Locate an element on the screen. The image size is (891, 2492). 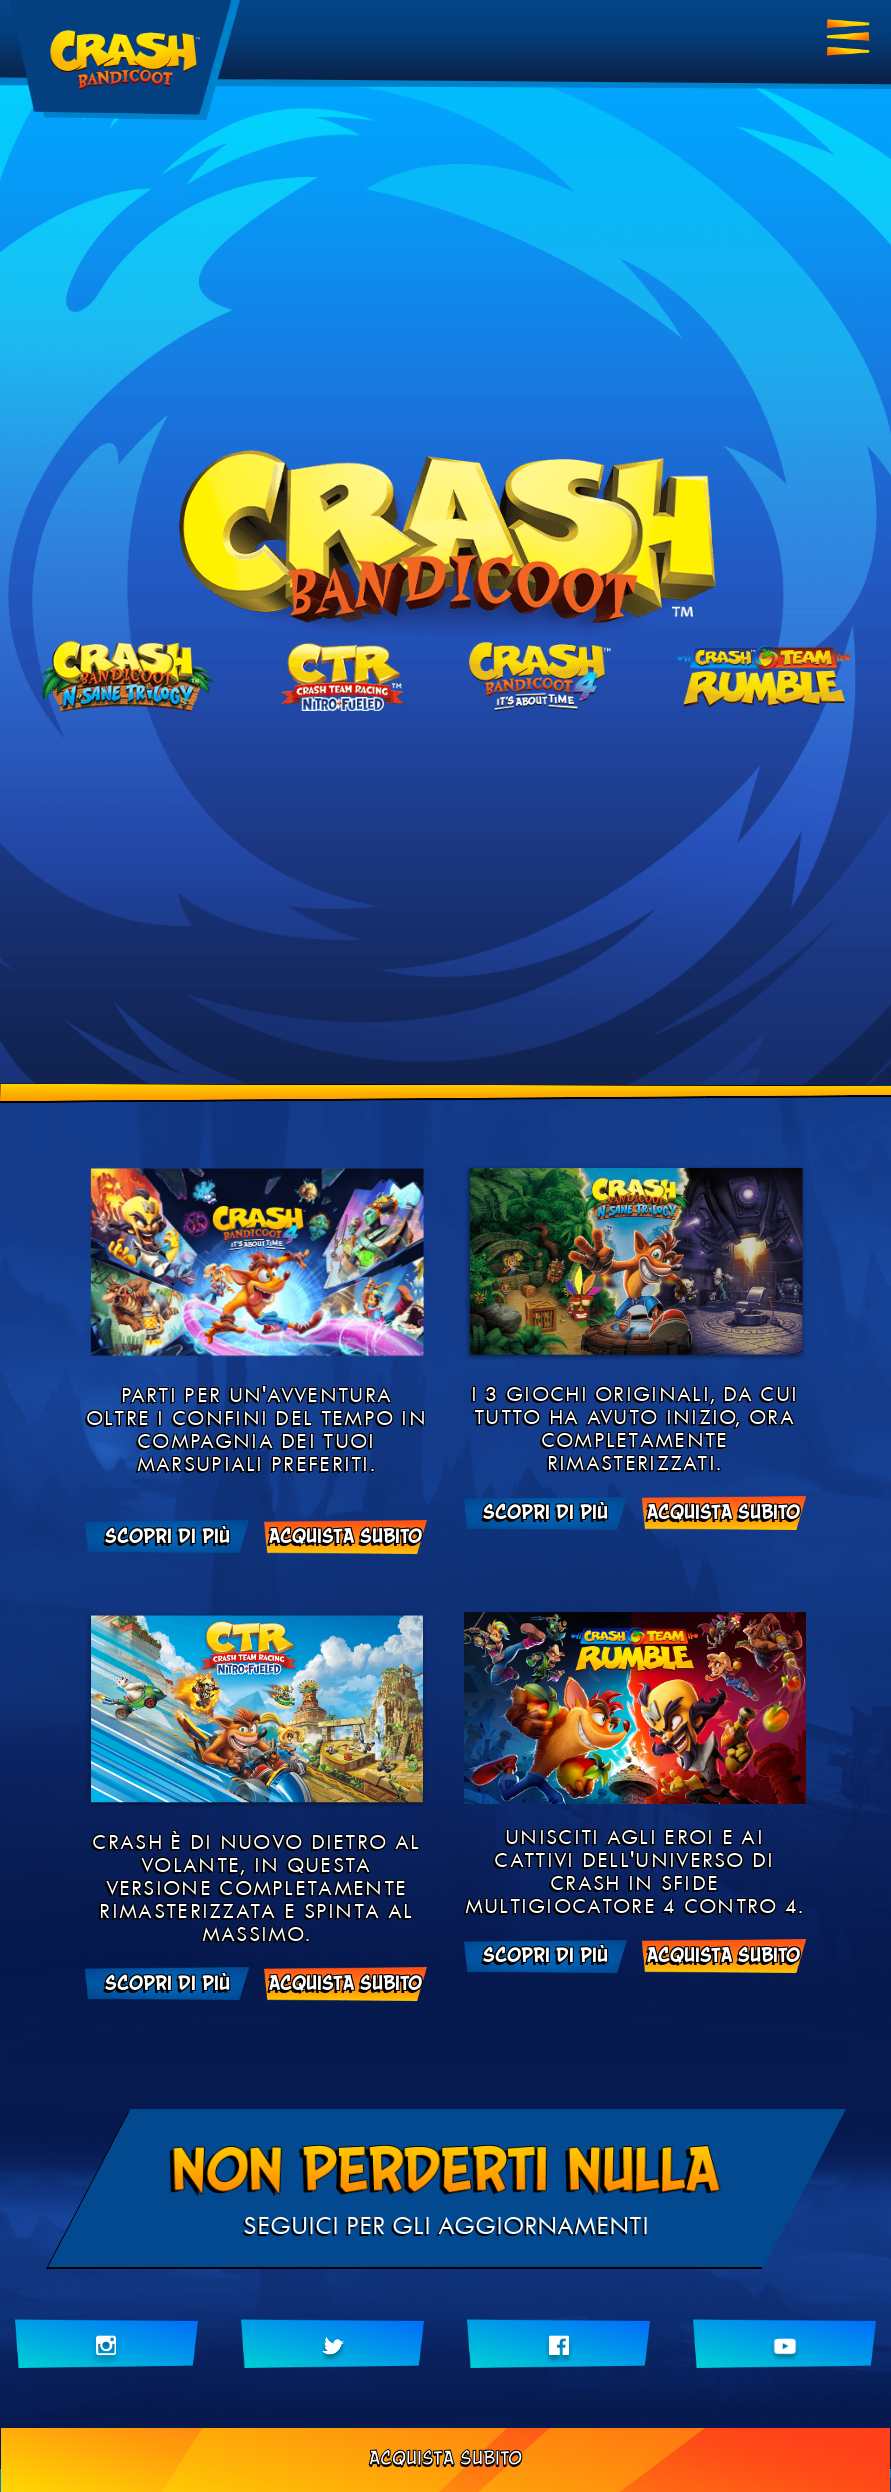
[Seguici su Instragram] is located at coordinates (106, 2344).